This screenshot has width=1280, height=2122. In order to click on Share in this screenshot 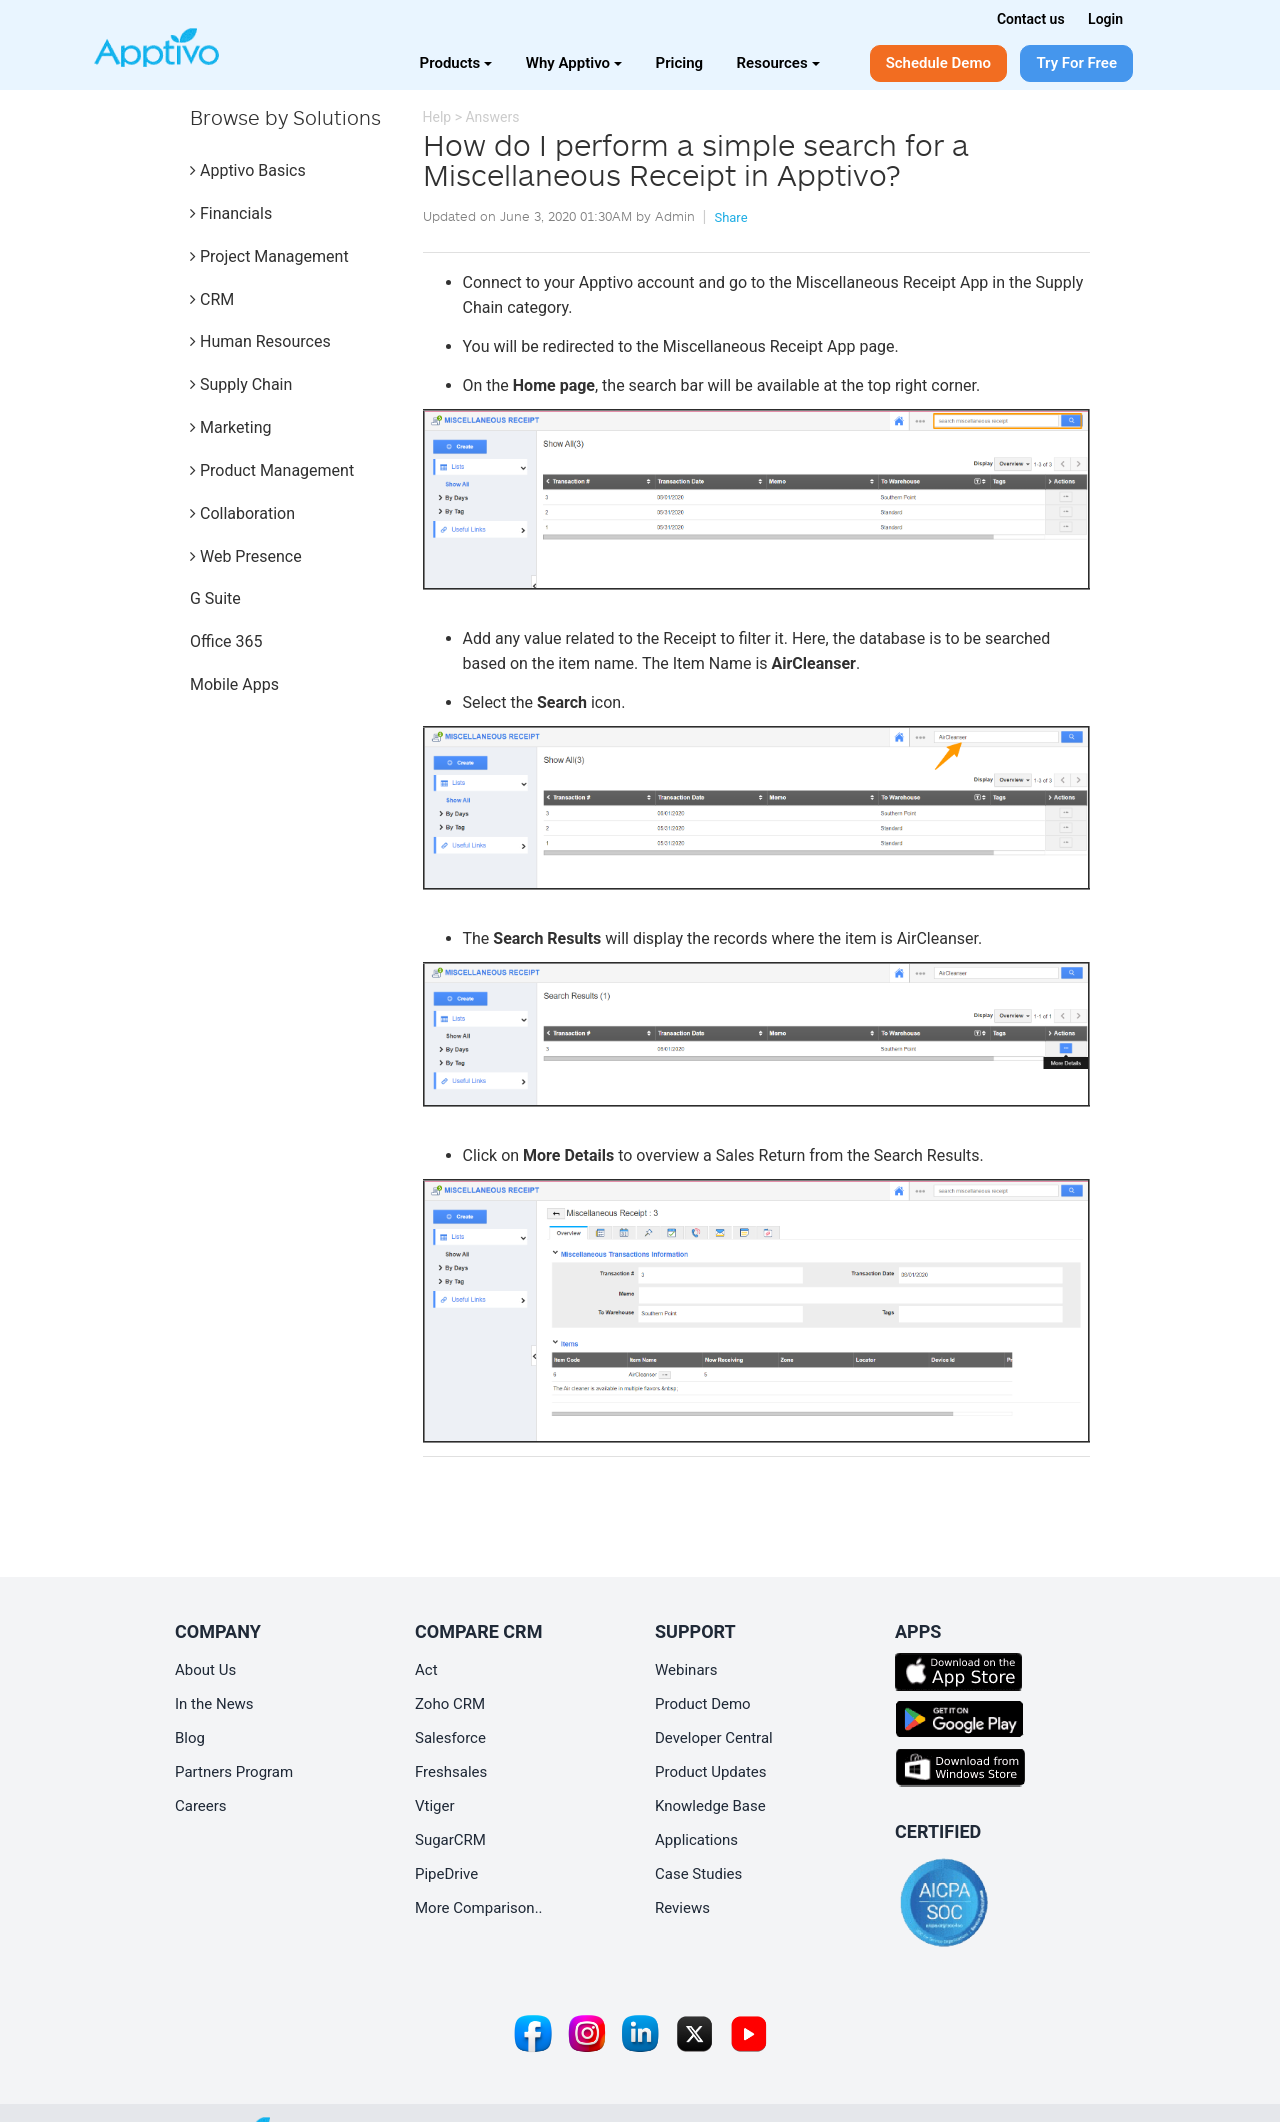, I will do `click(730, 217)`.